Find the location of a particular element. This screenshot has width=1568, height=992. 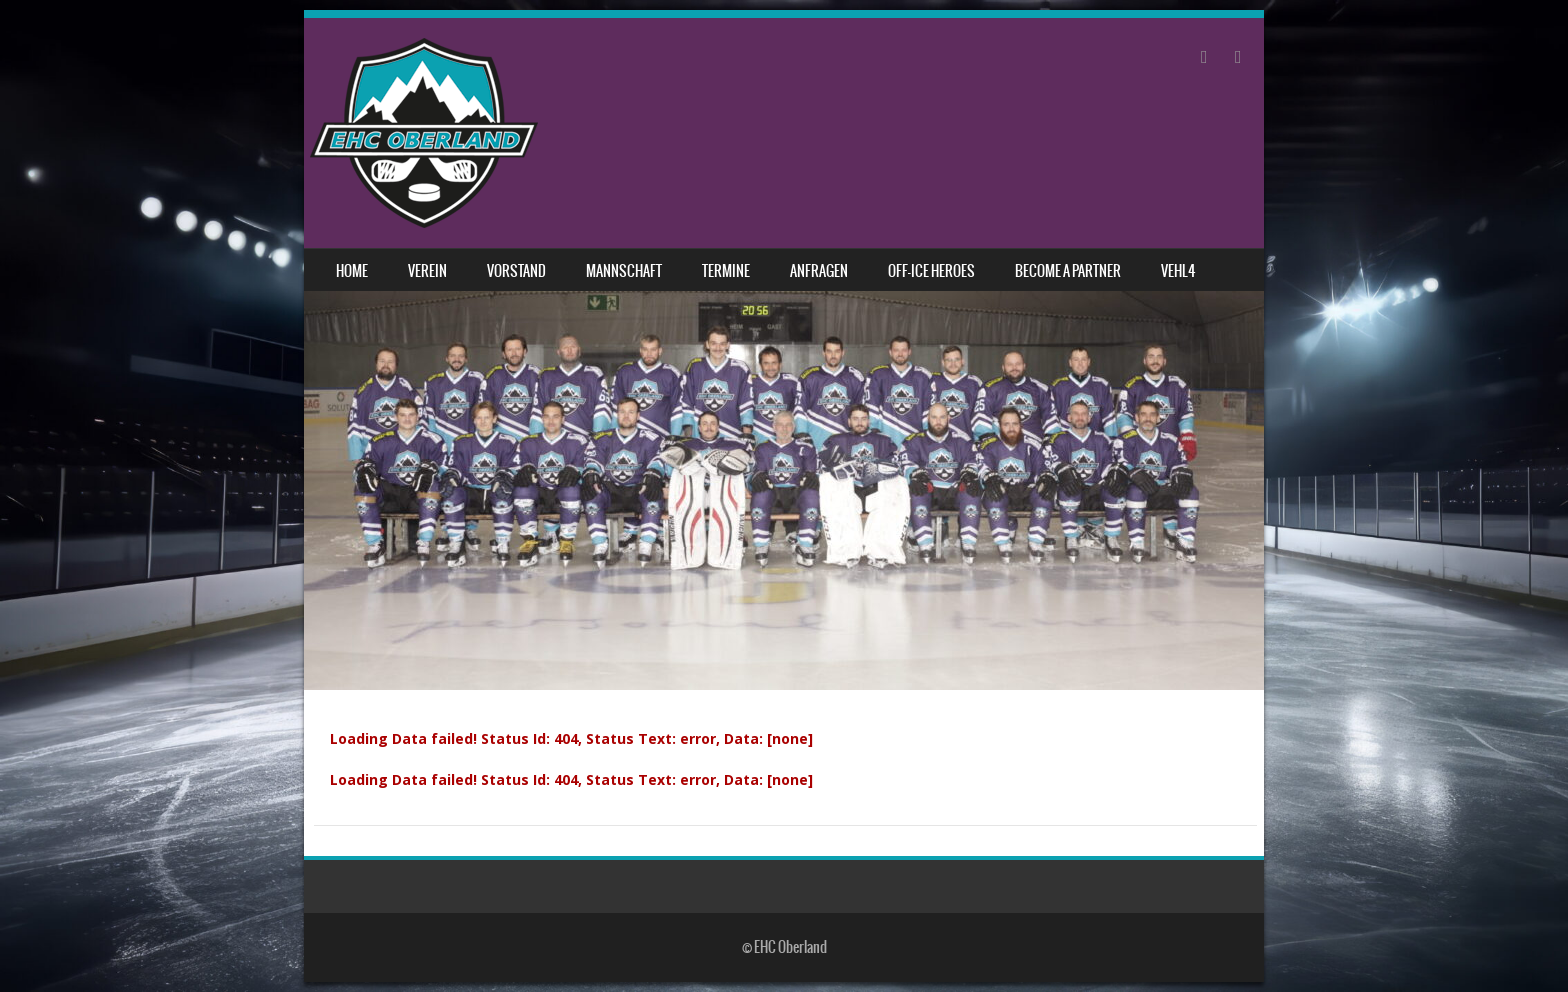

Verein is located at coordinates (427, 271).